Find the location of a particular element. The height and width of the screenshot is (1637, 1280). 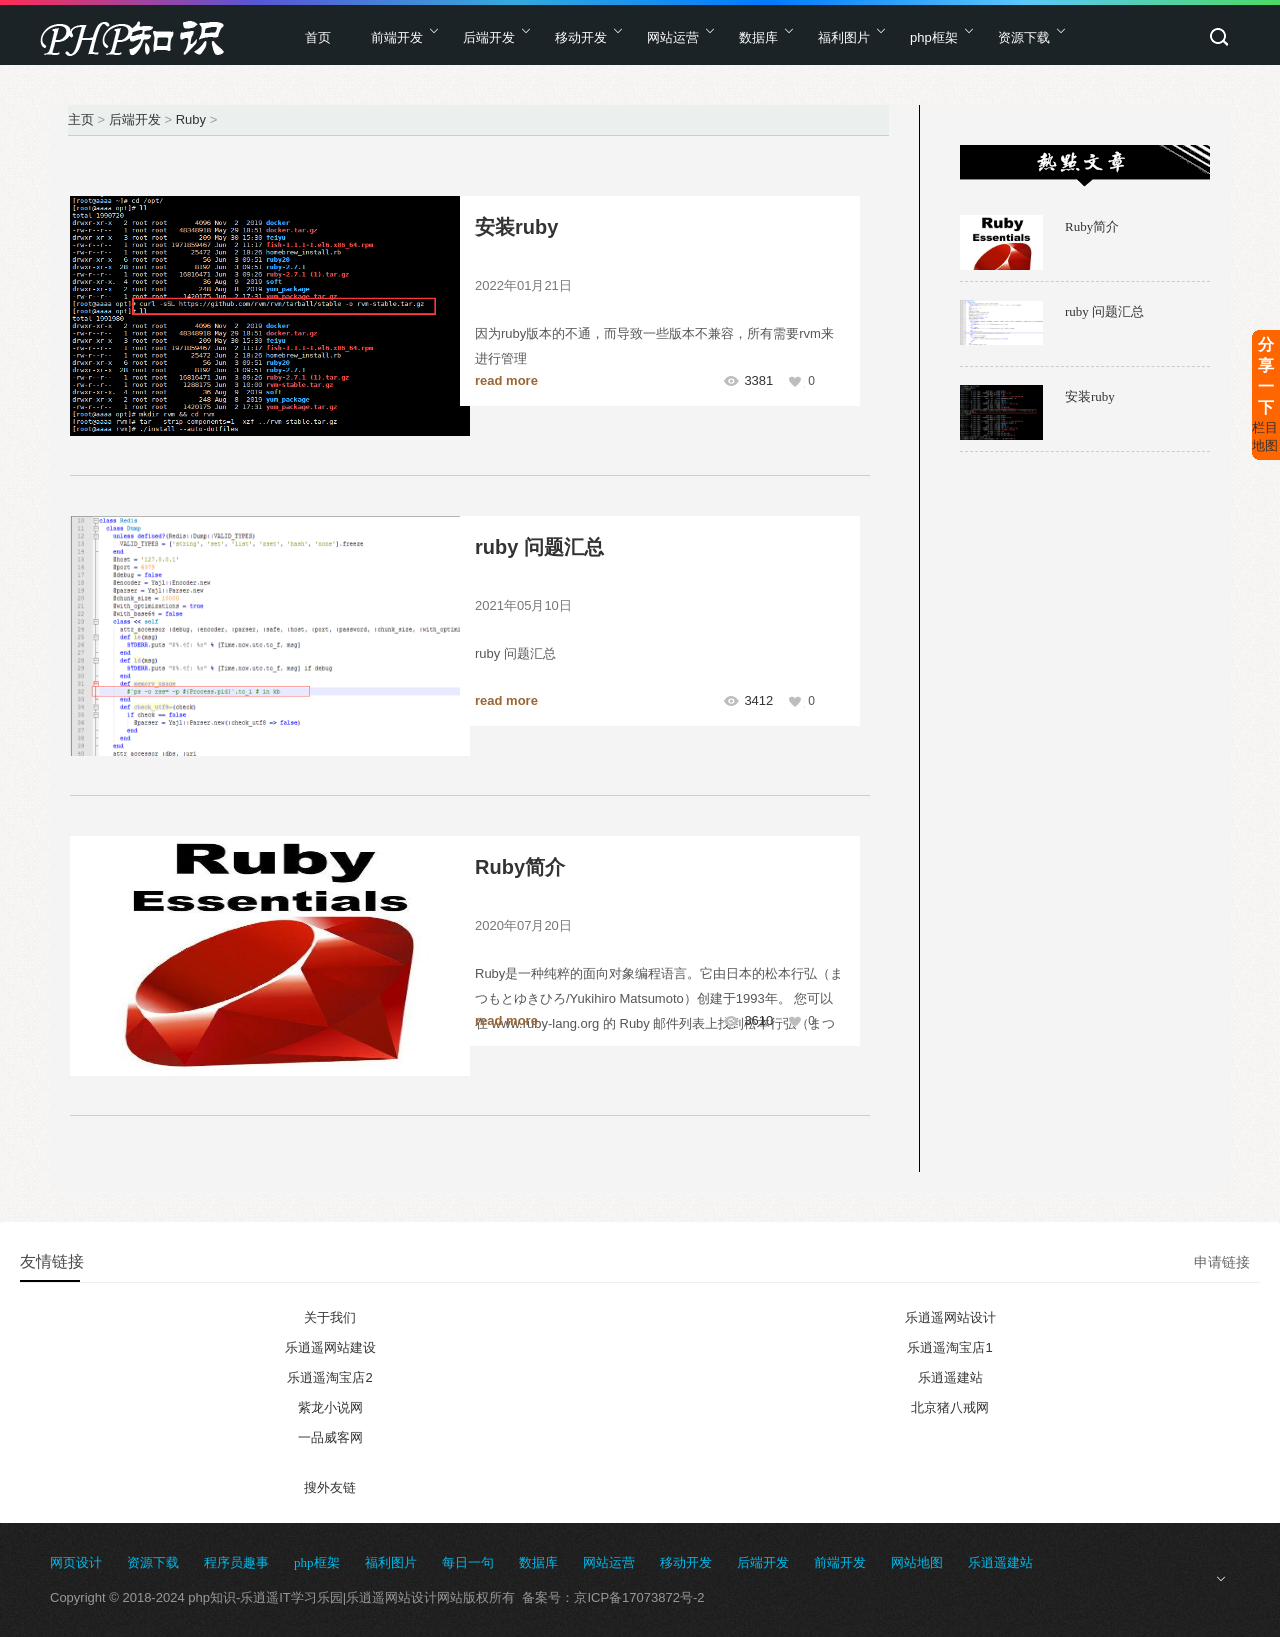

乐逍遥淘宝店2 is located at coordinates (329, 1377).